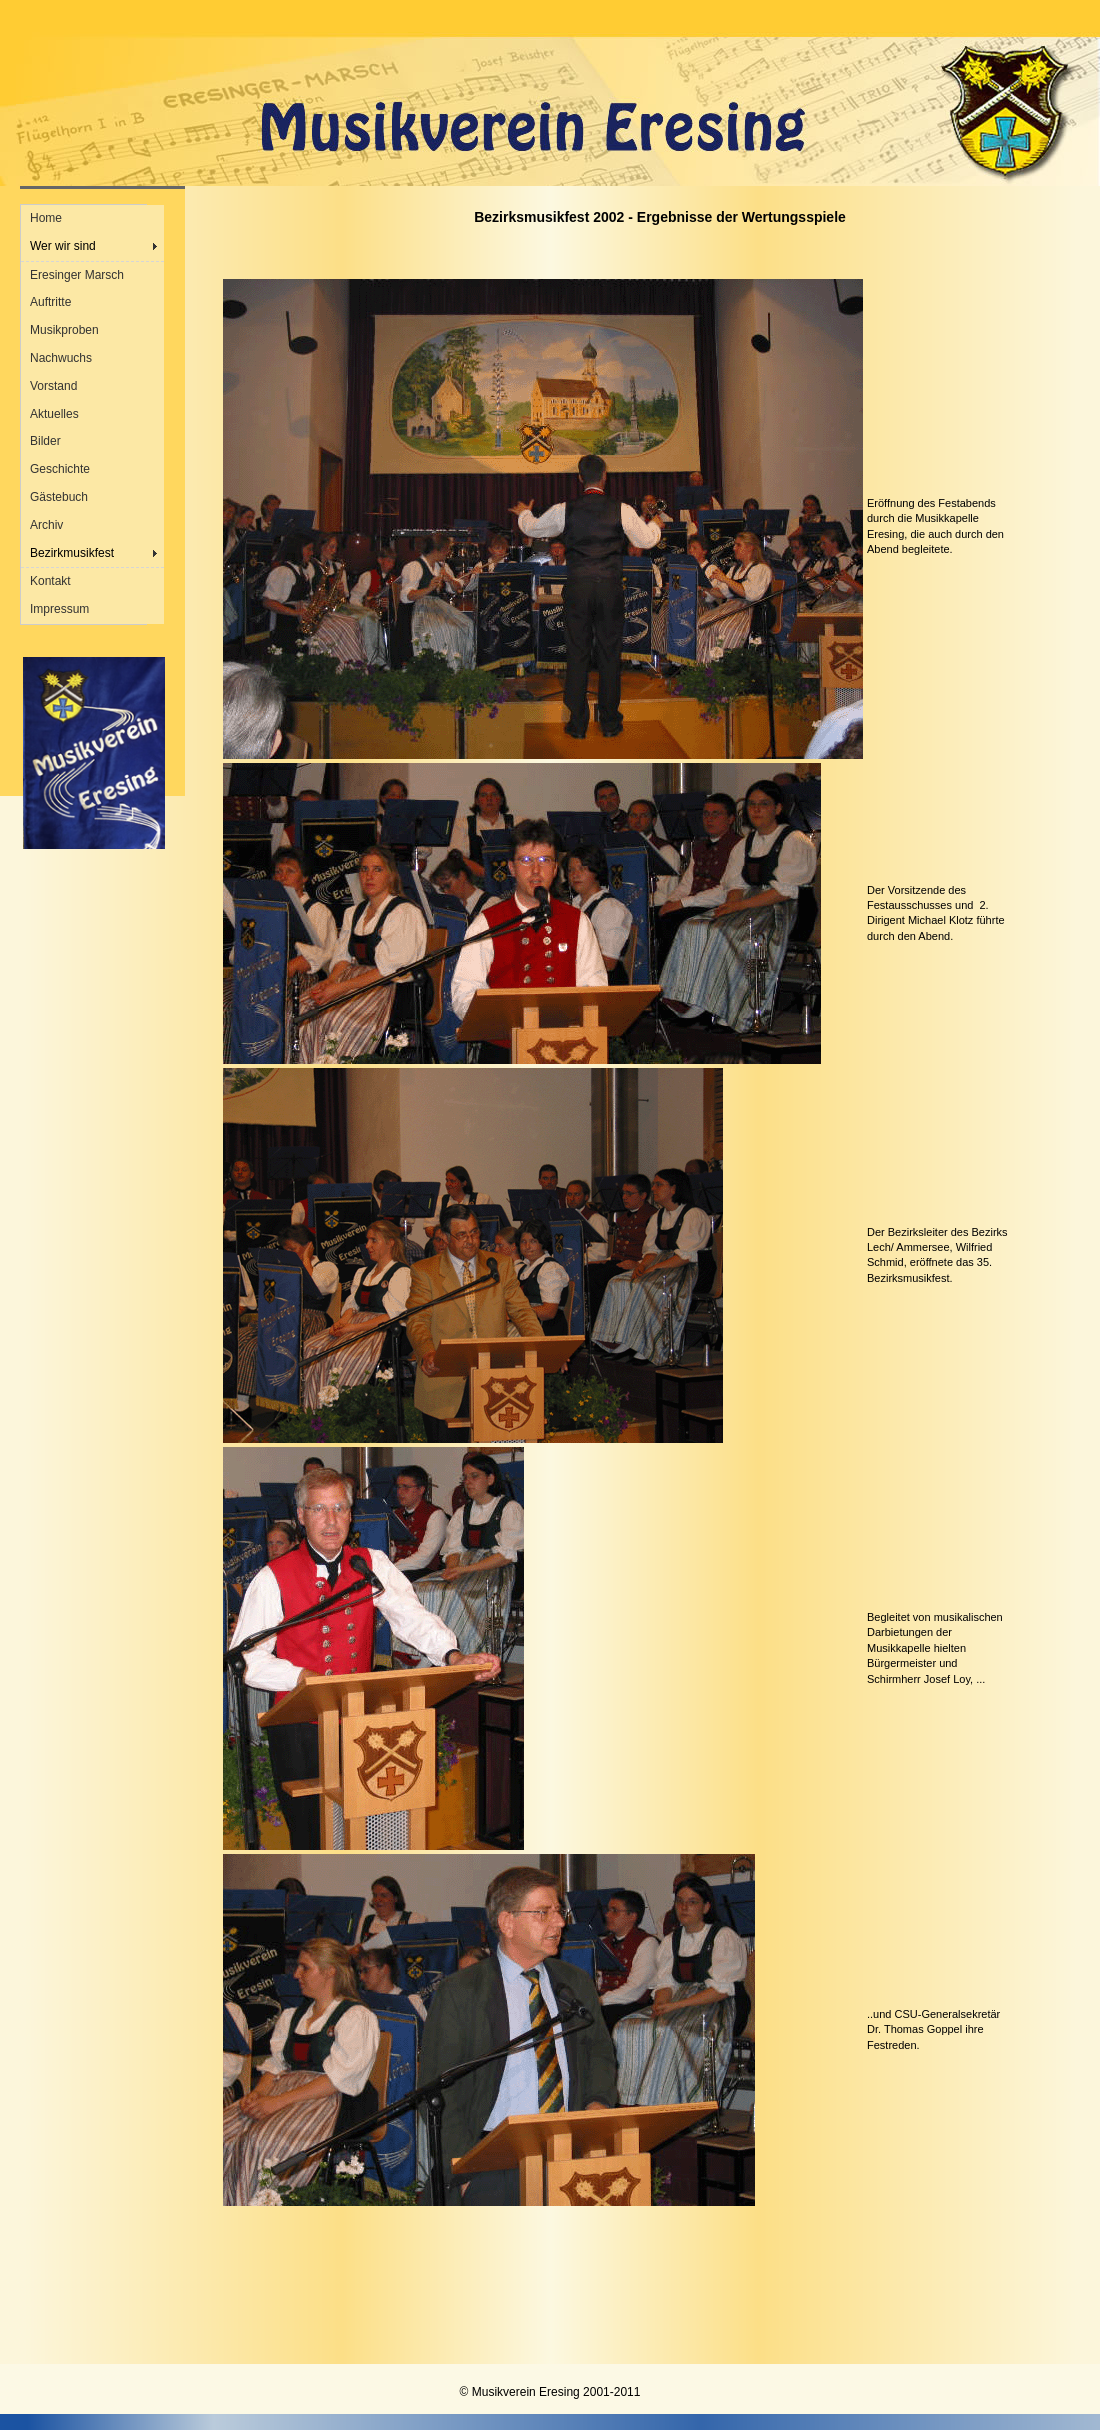 Image resolution: width=1100 pixels, height=2430 pixels. Describe the element at coordinates (72, 553) in the screenshot. I see `Bezirkmusikfest` at that location.